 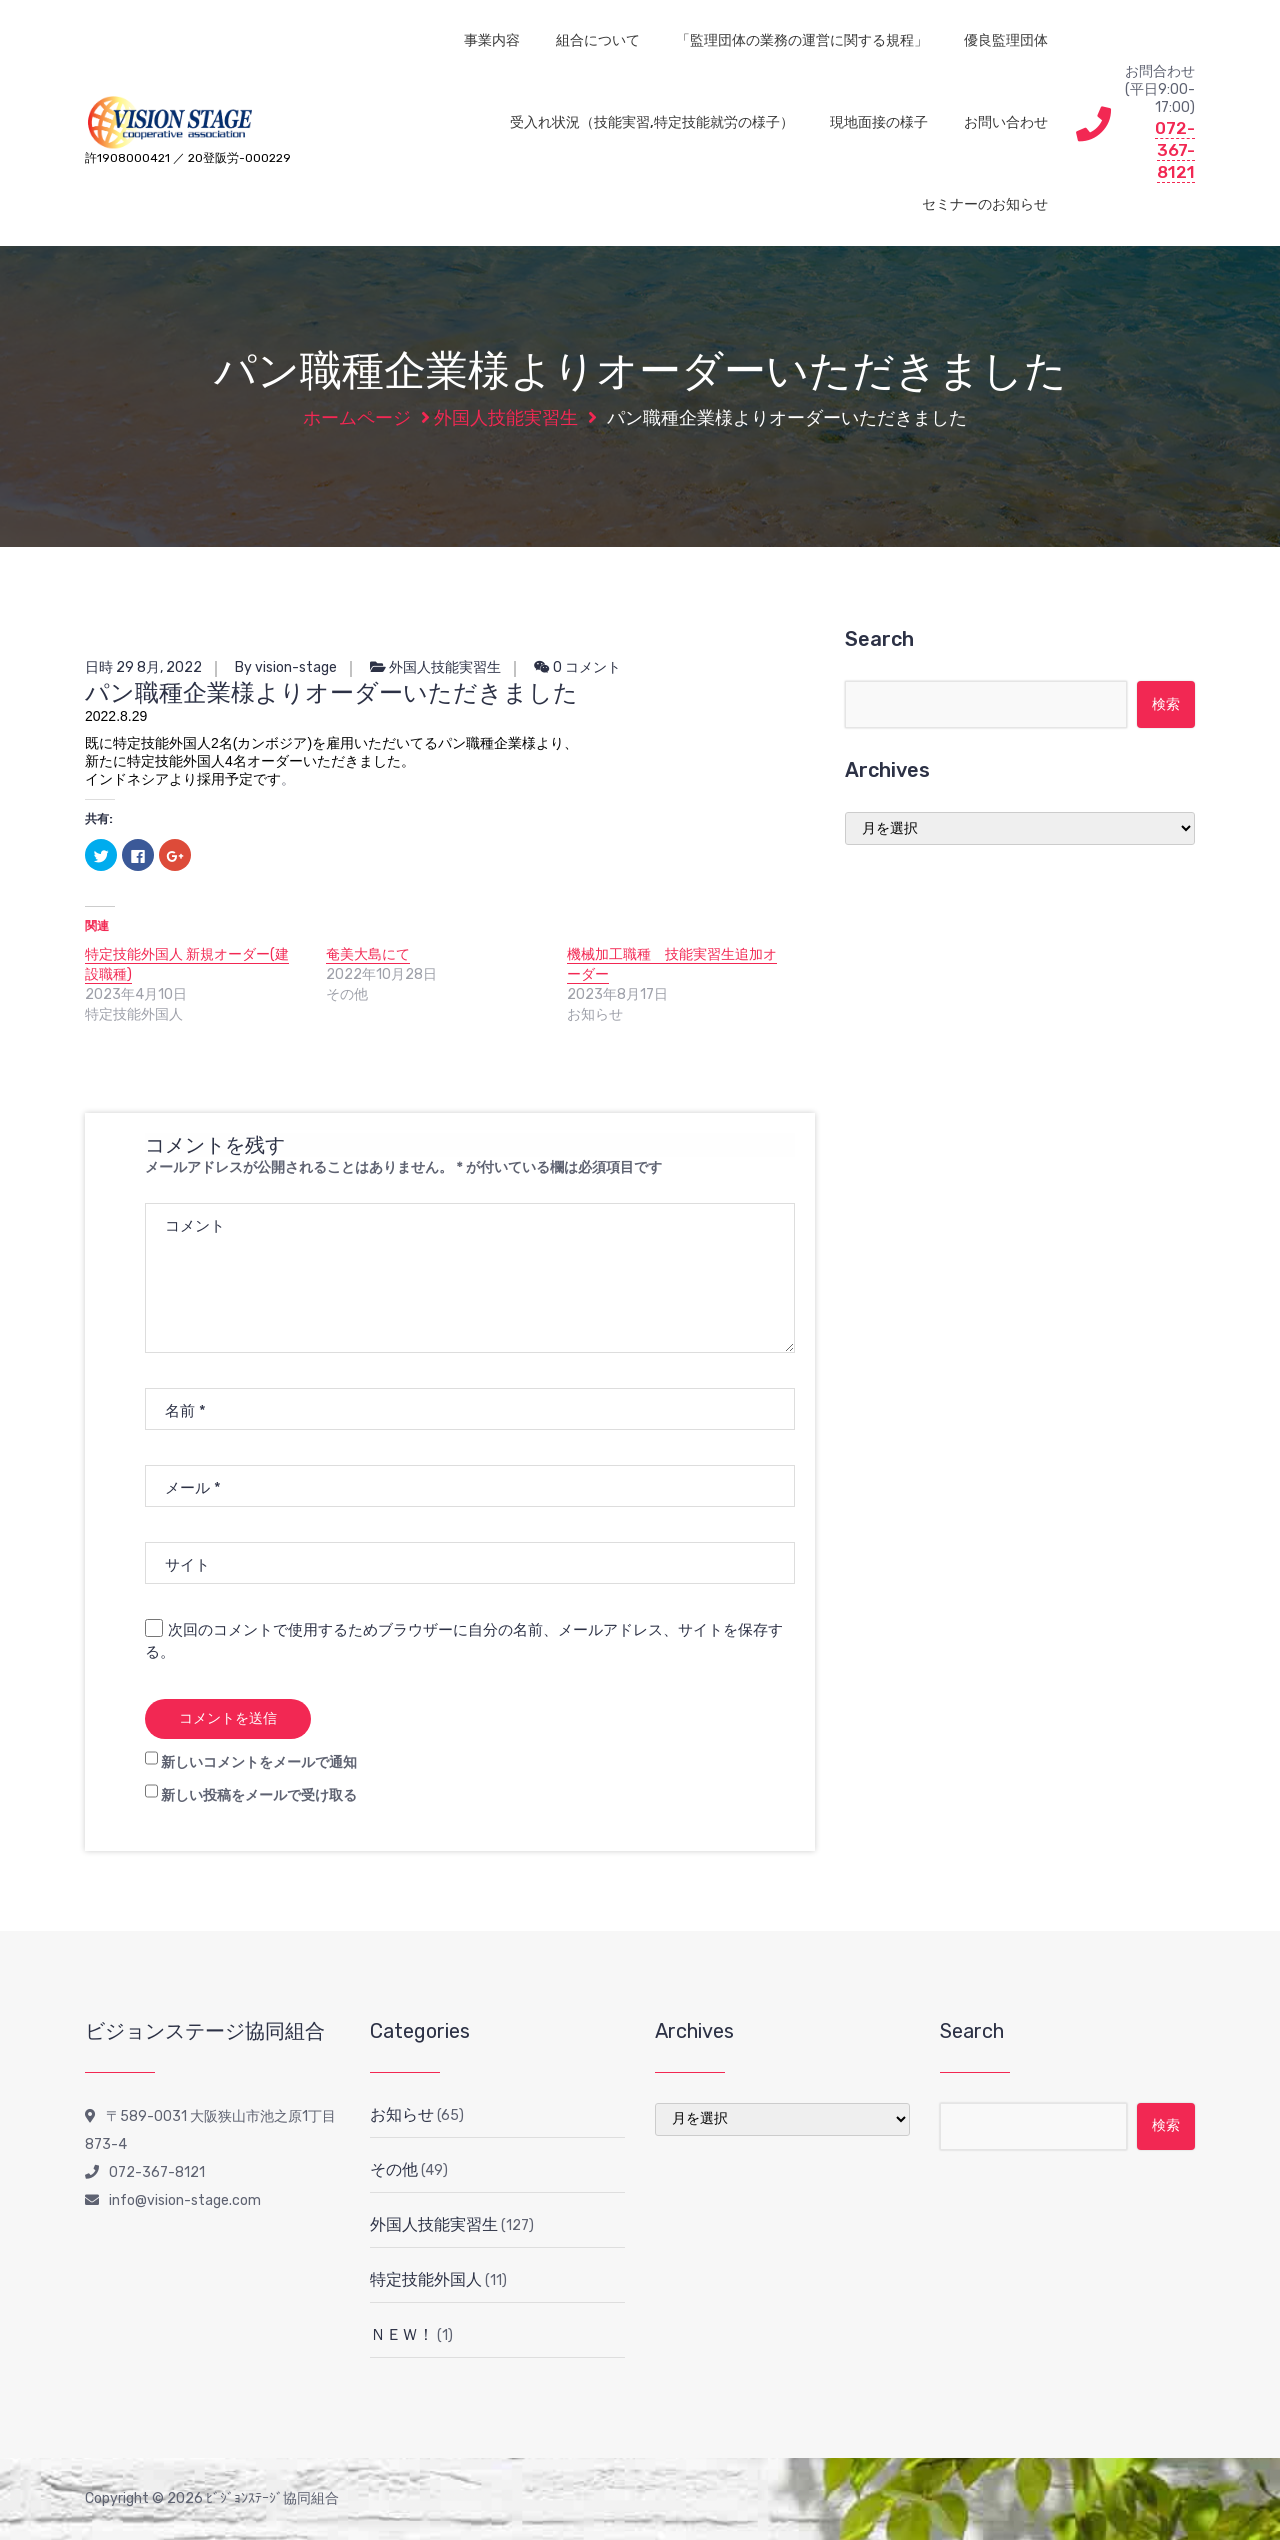 I want to click on 奄美大島にて, so click(x=368, y=954).